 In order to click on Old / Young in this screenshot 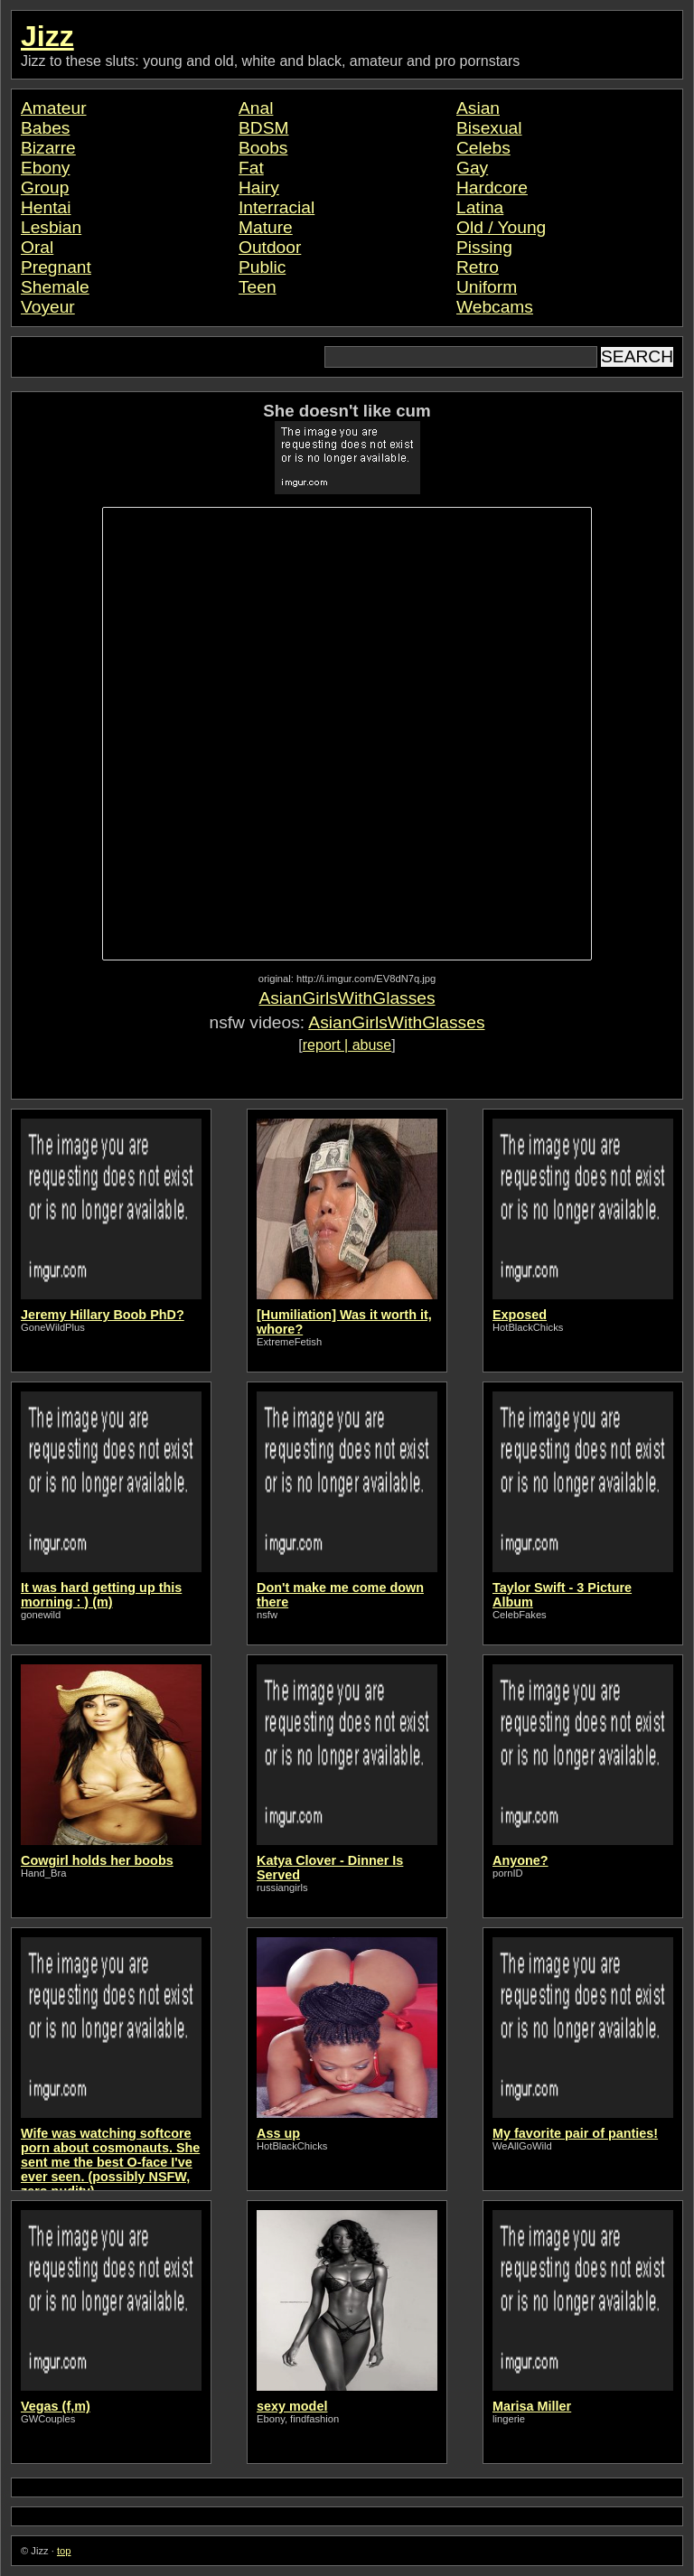, I will do `click(501, 227)`.